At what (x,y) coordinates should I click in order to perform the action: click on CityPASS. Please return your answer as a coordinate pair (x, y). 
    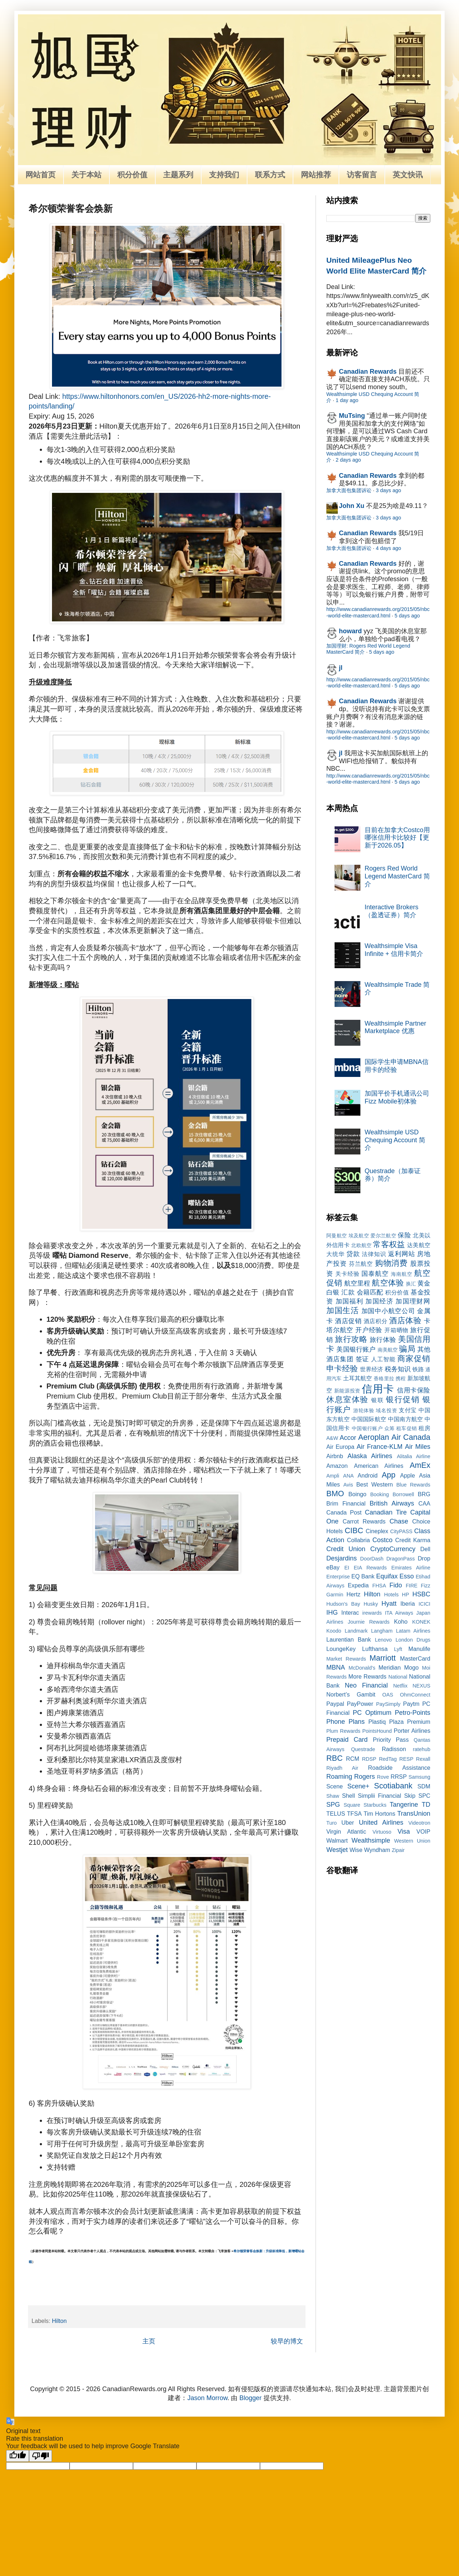
    Looking at the image, I should click on (401, 1531).